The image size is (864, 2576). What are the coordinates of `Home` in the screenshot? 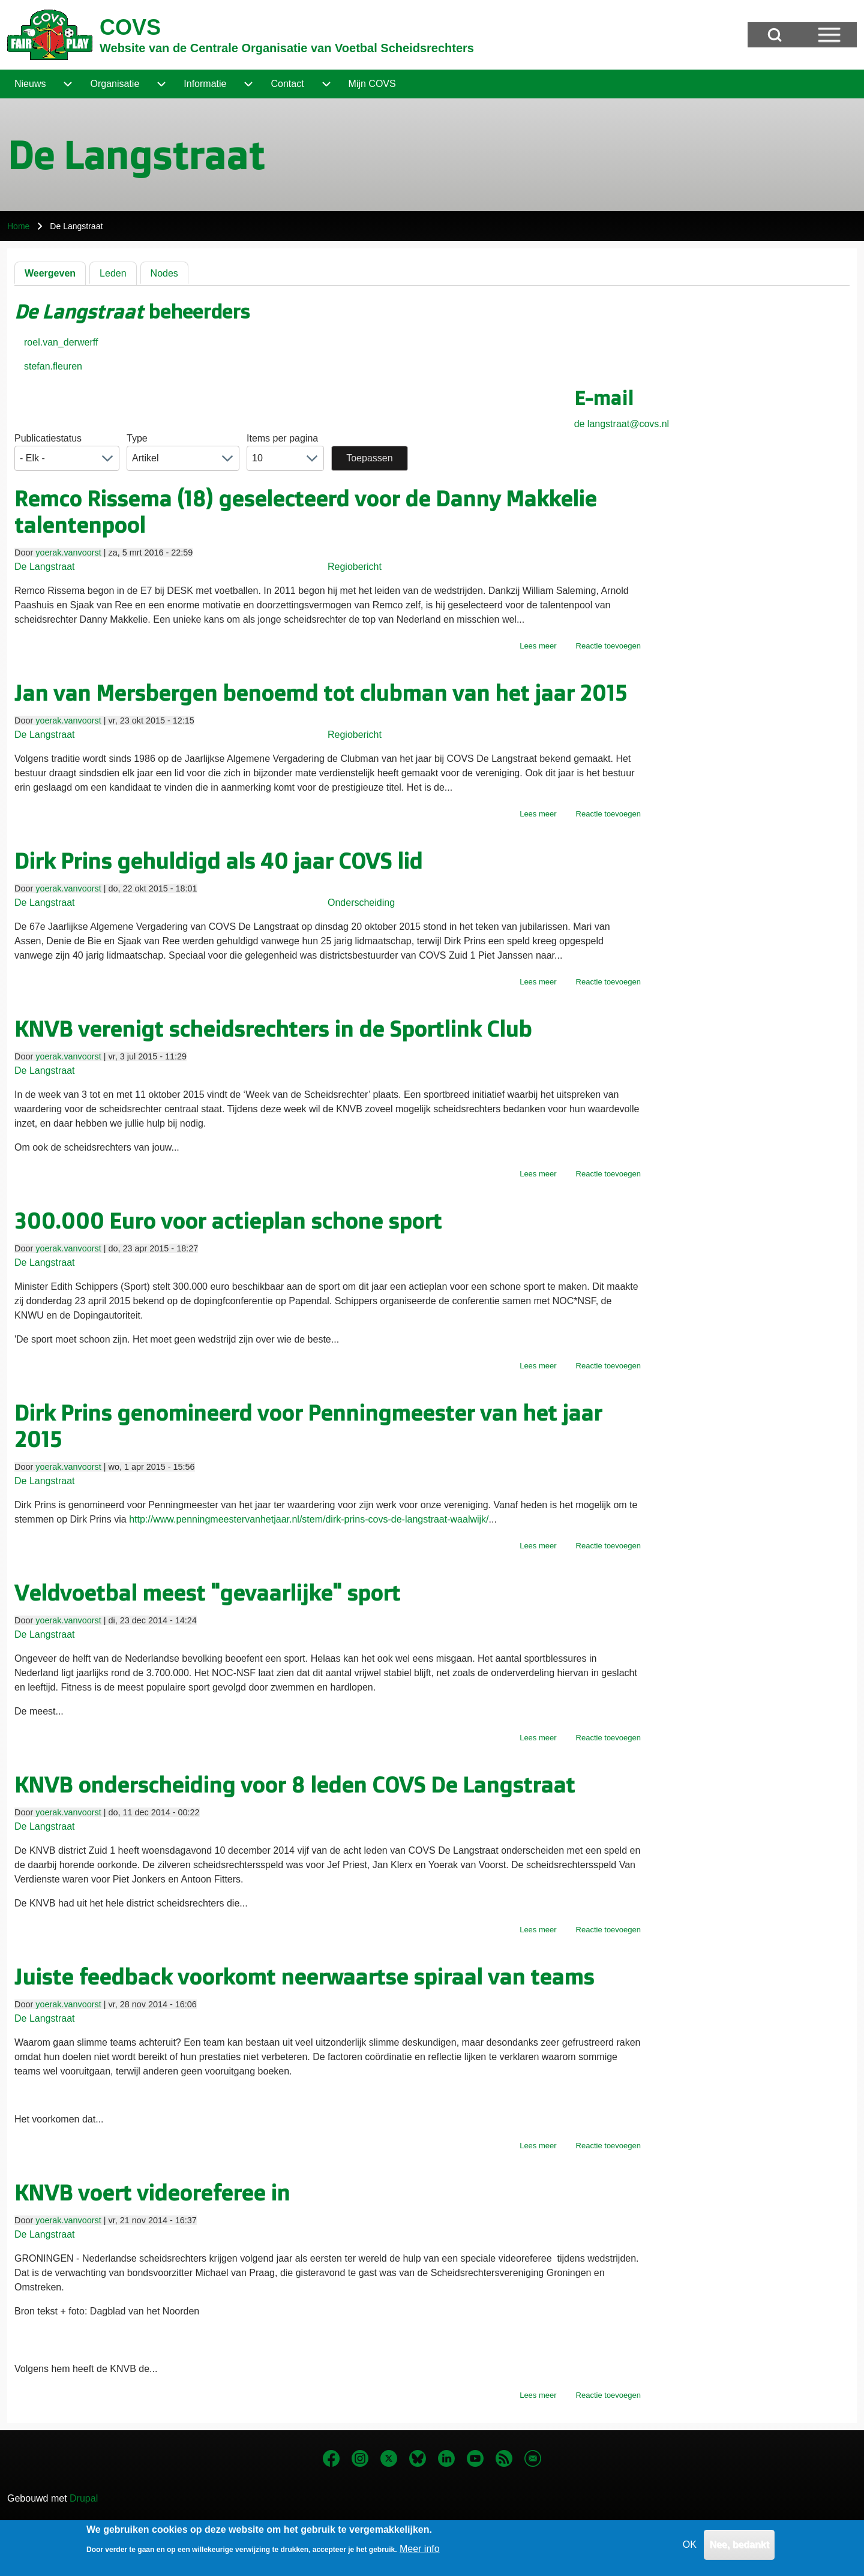 It's located at (18, 226).